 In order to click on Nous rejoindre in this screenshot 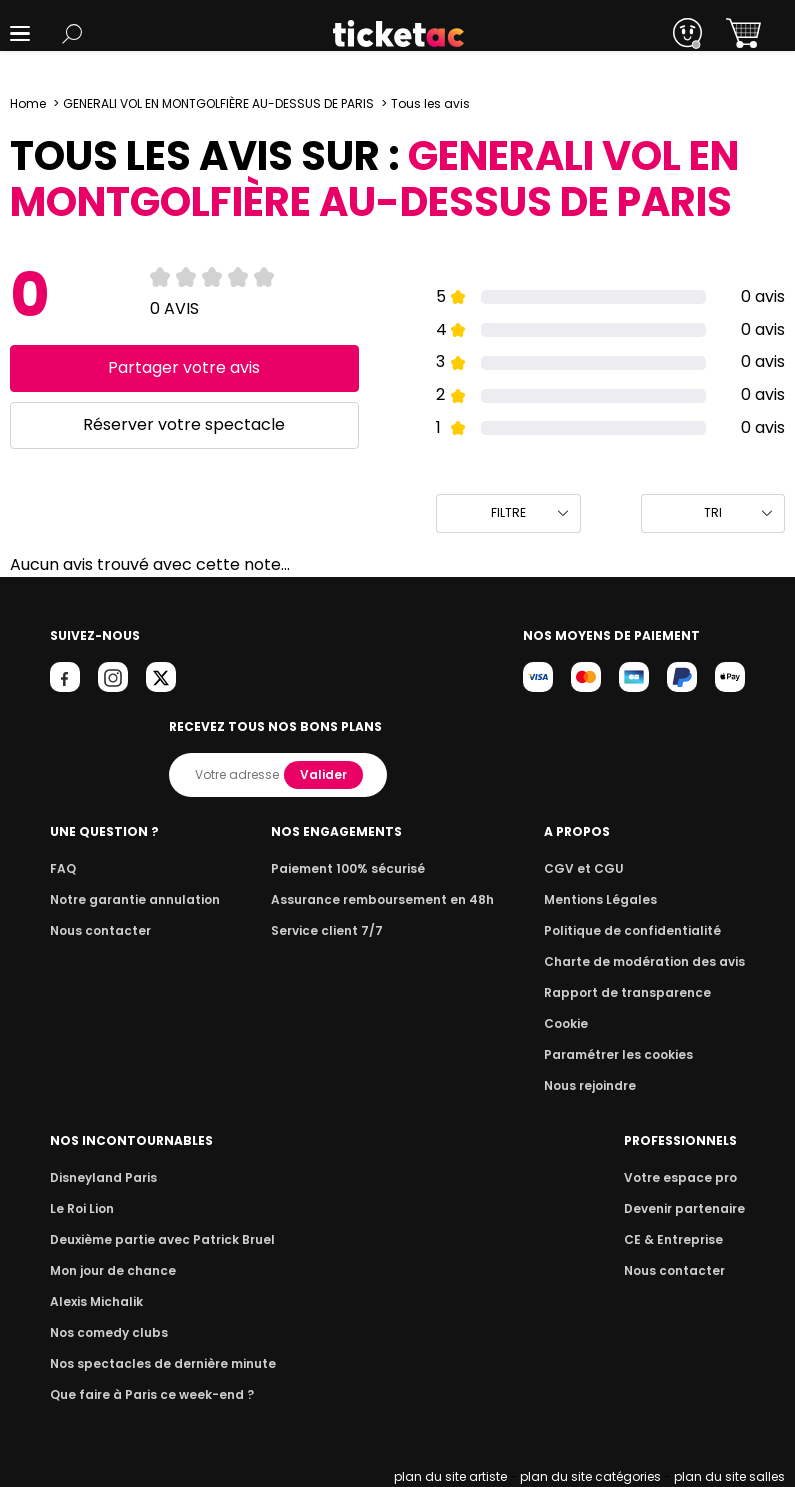, I will do `click(600, 1085)`.